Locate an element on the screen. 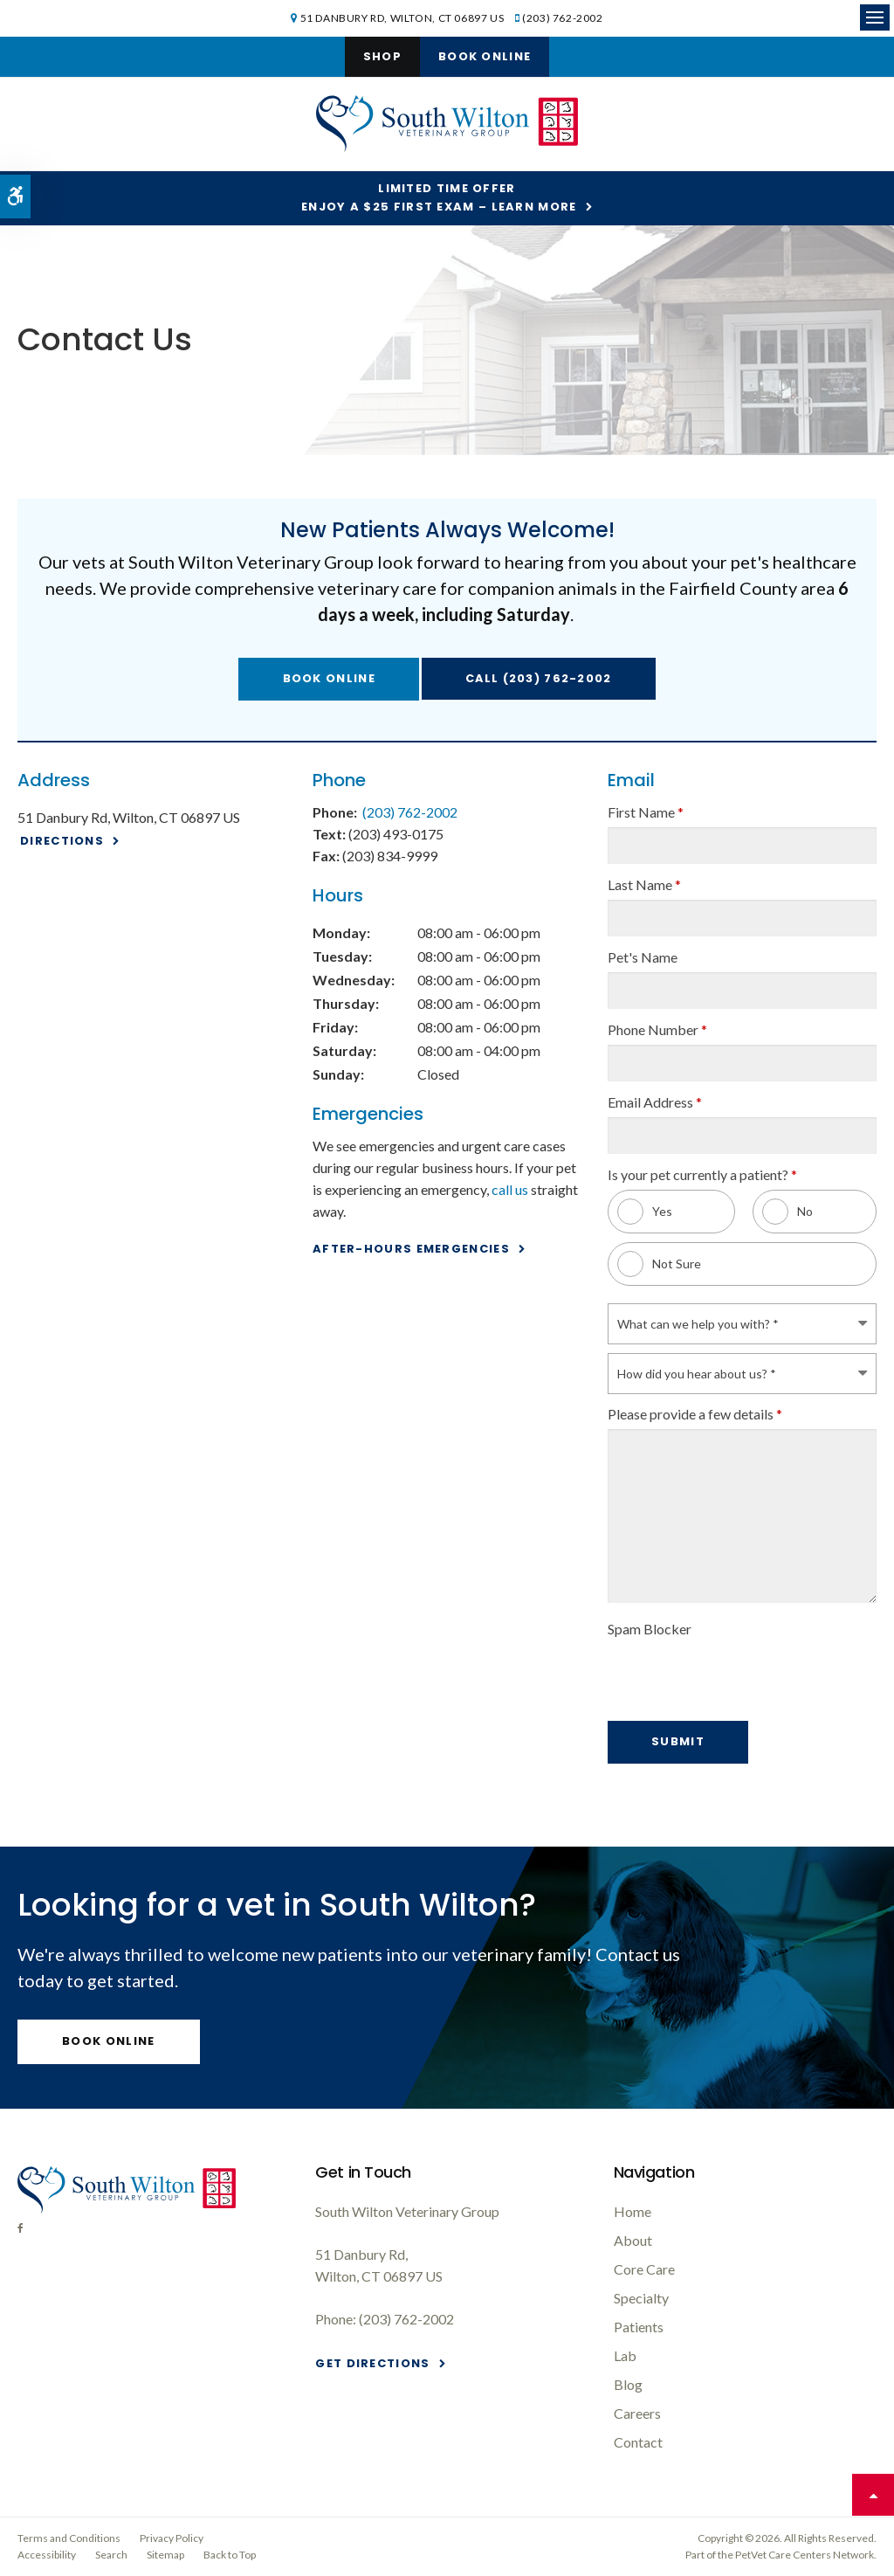 Image resolution: width=894 pixels, height=2576 pixels. Home is located at coordinates (632, 2211).